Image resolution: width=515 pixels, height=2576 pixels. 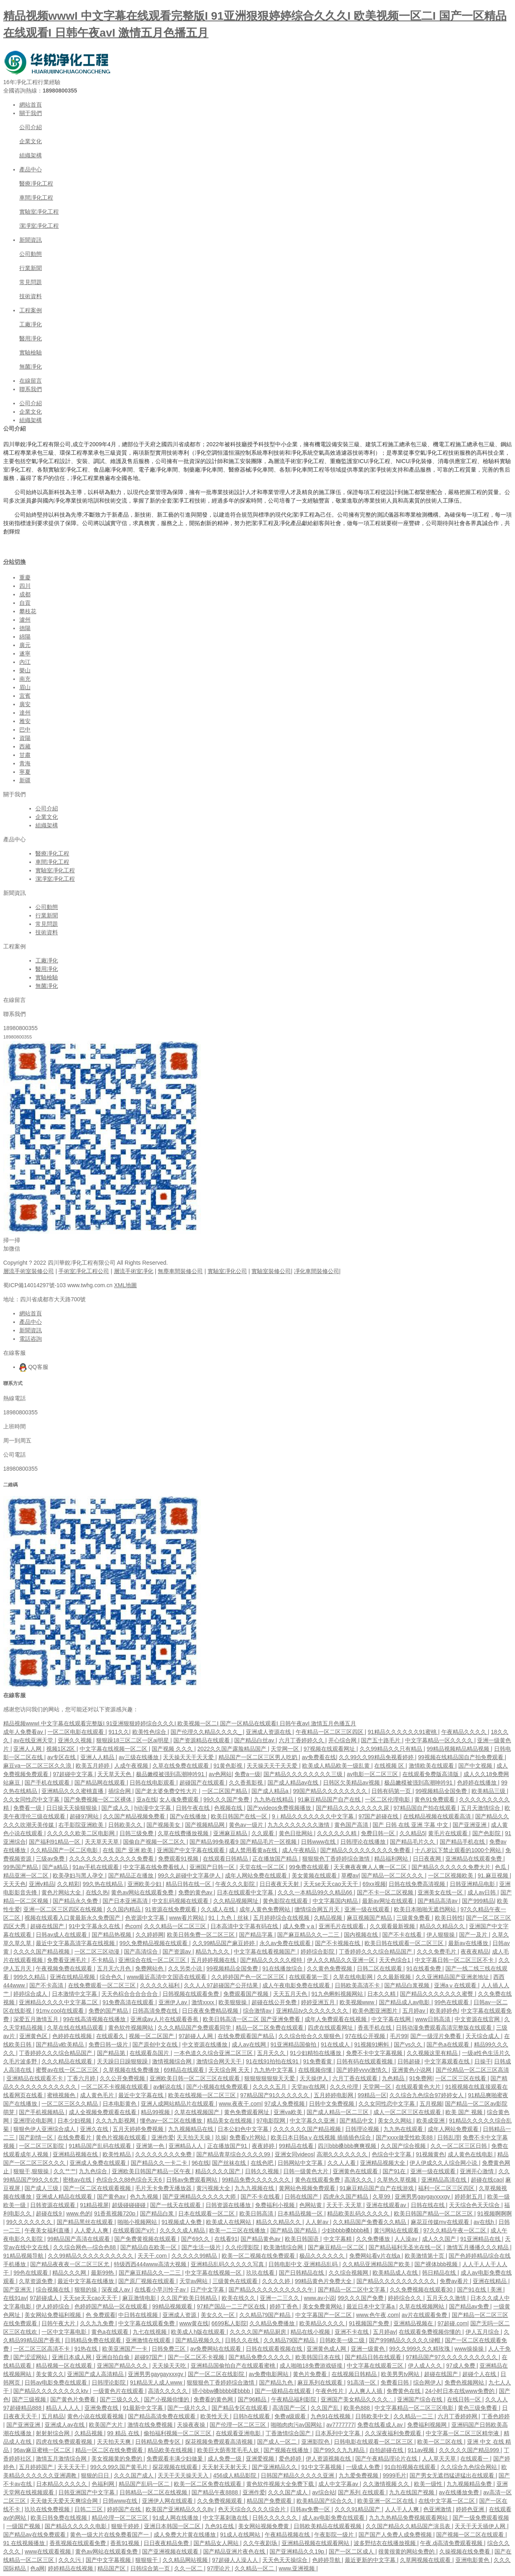 What do you see at coordinates (112, 2053) in the screenshot?
I see `国产精品第` at bounding box center [112, 2053].